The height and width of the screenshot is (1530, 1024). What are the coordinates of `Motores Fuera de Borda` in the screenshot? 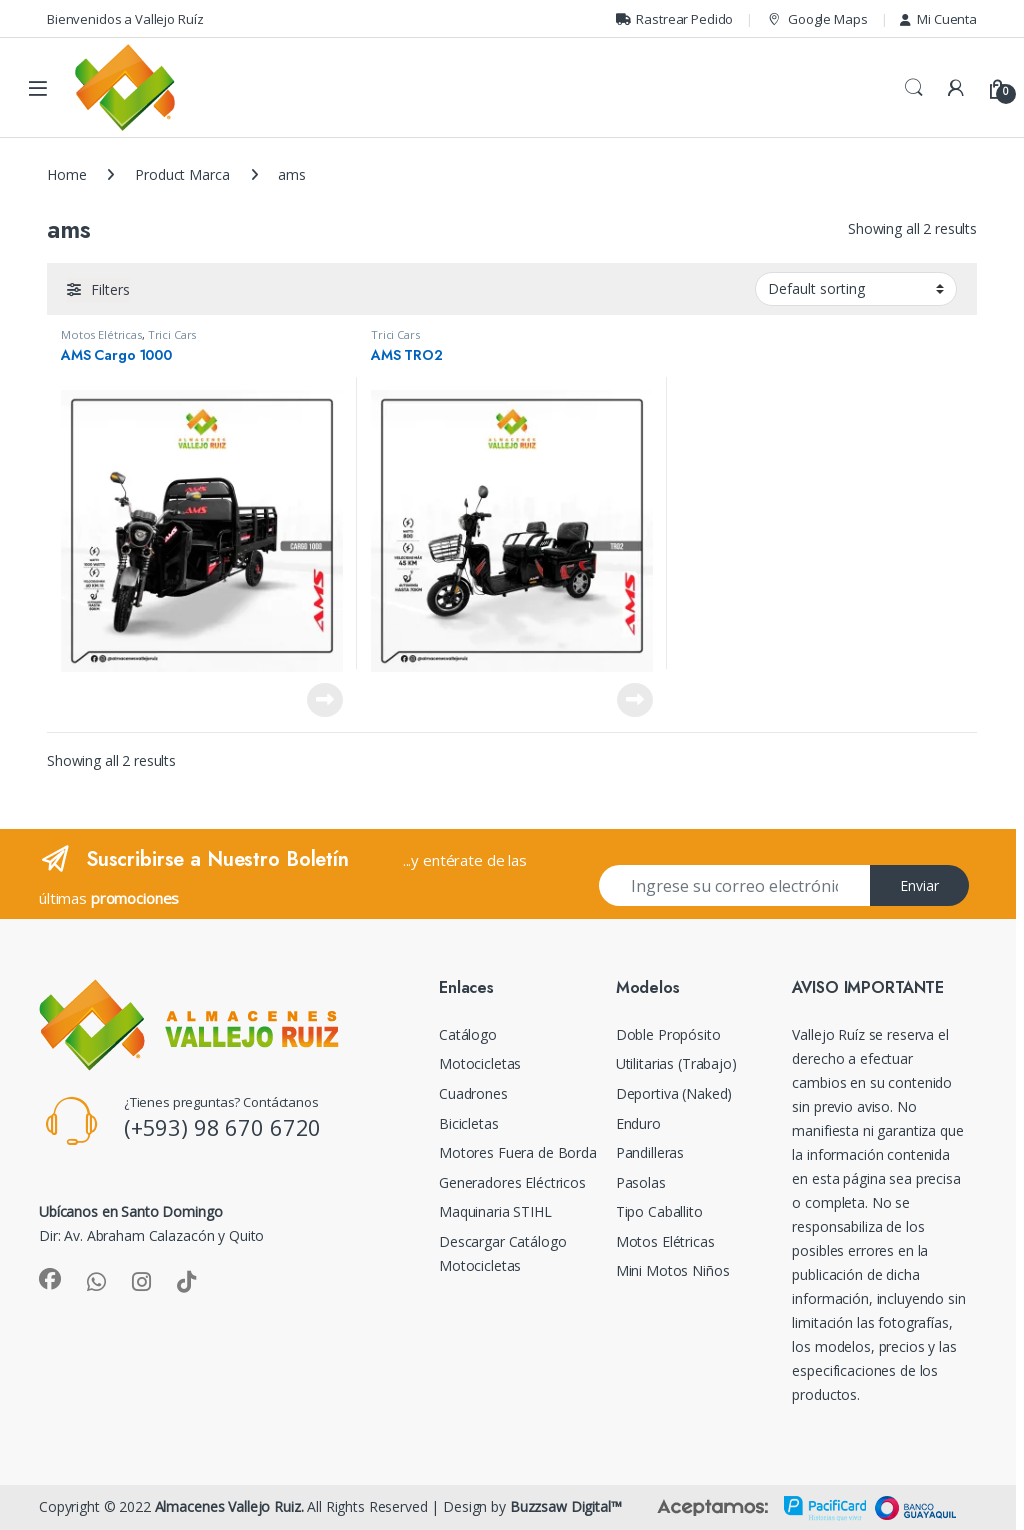 It's located at (518, 1152).